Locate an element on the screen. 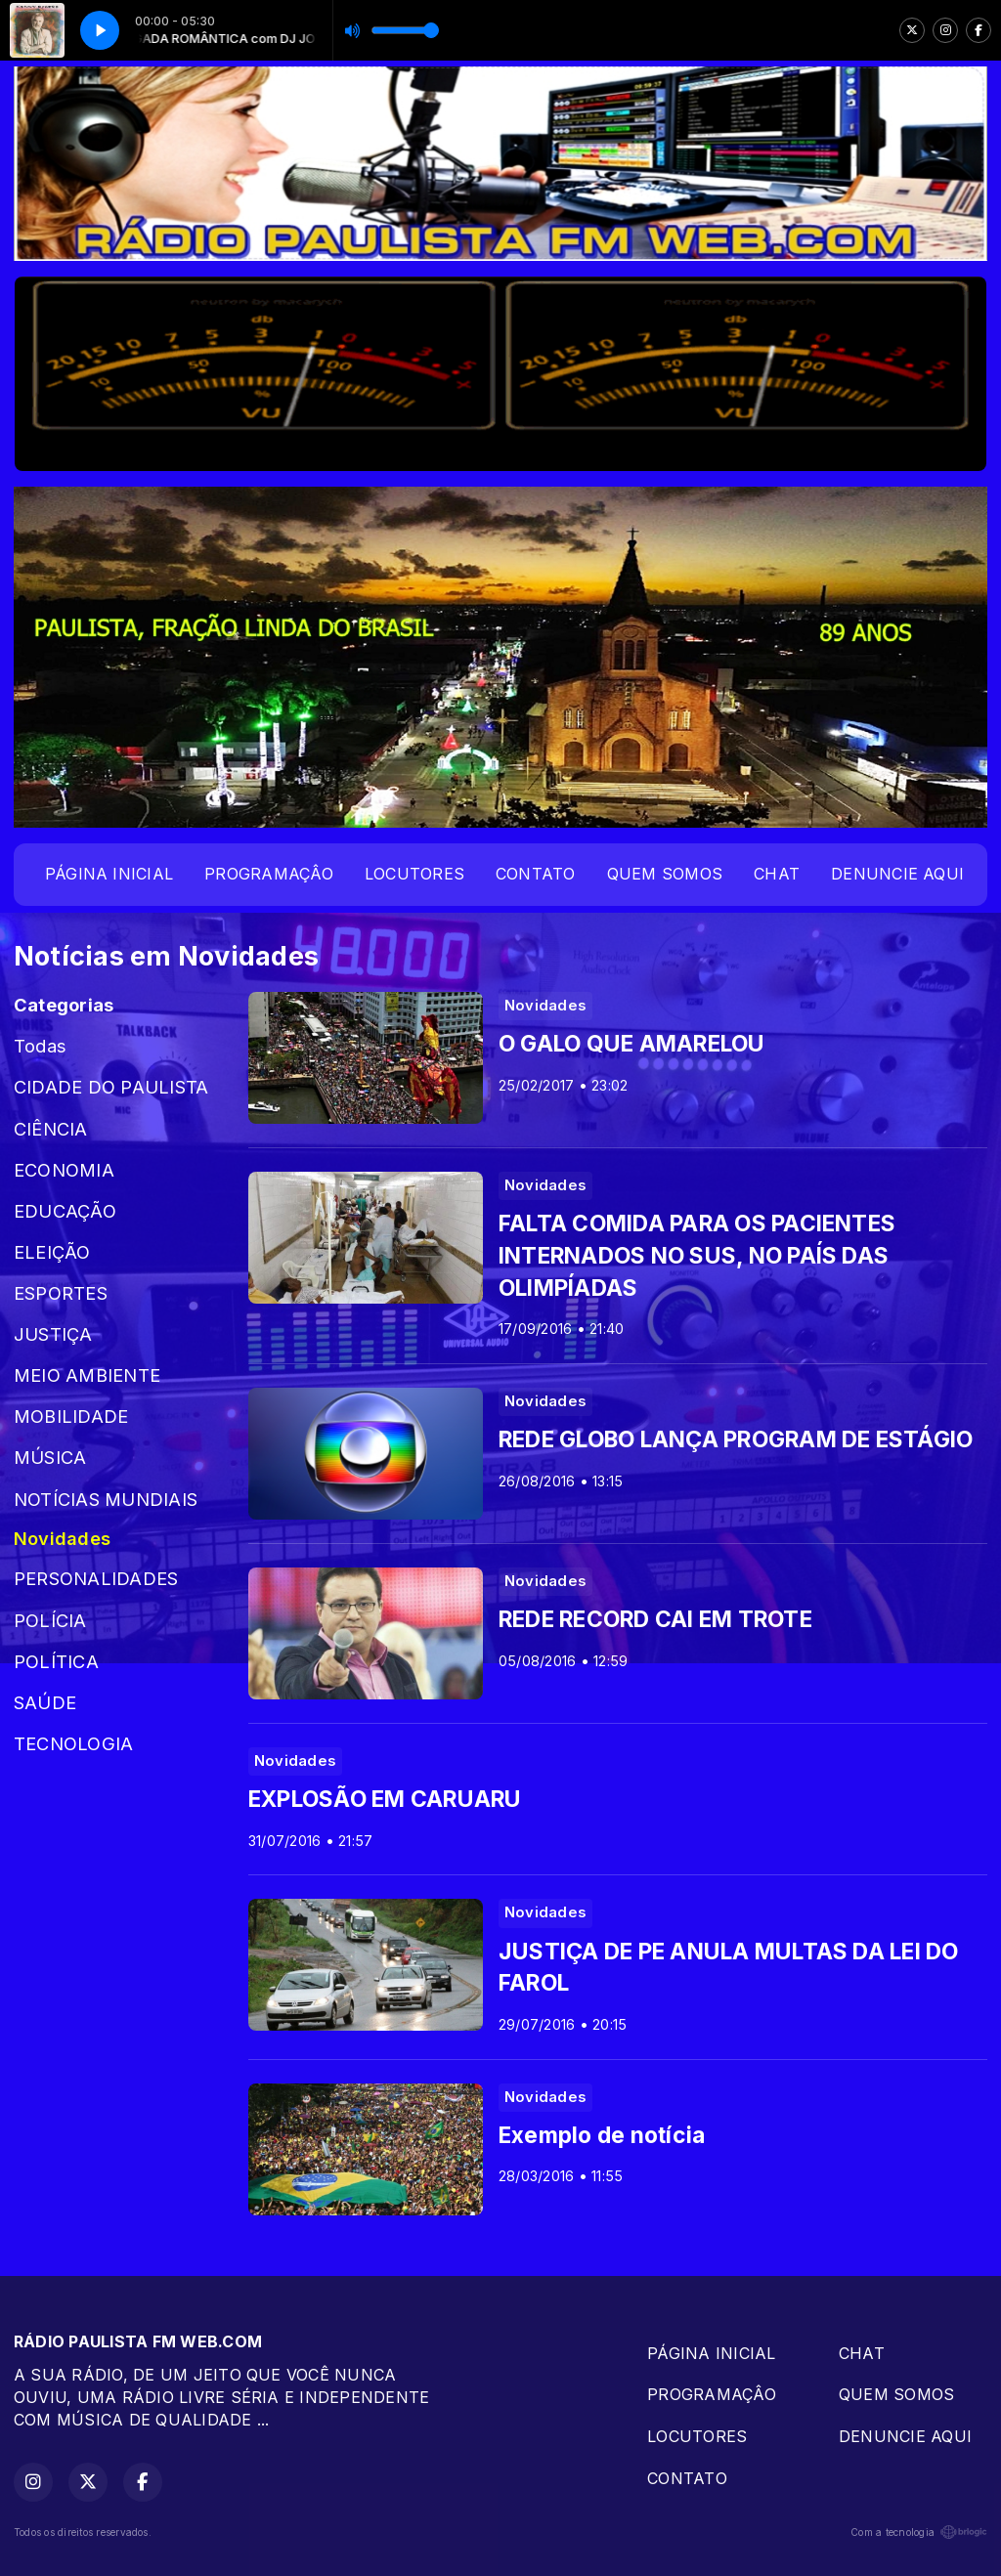 The height and width of the screenshot is (2576, 1001). MOBILIDADE is located at coordinates (71, 1416).